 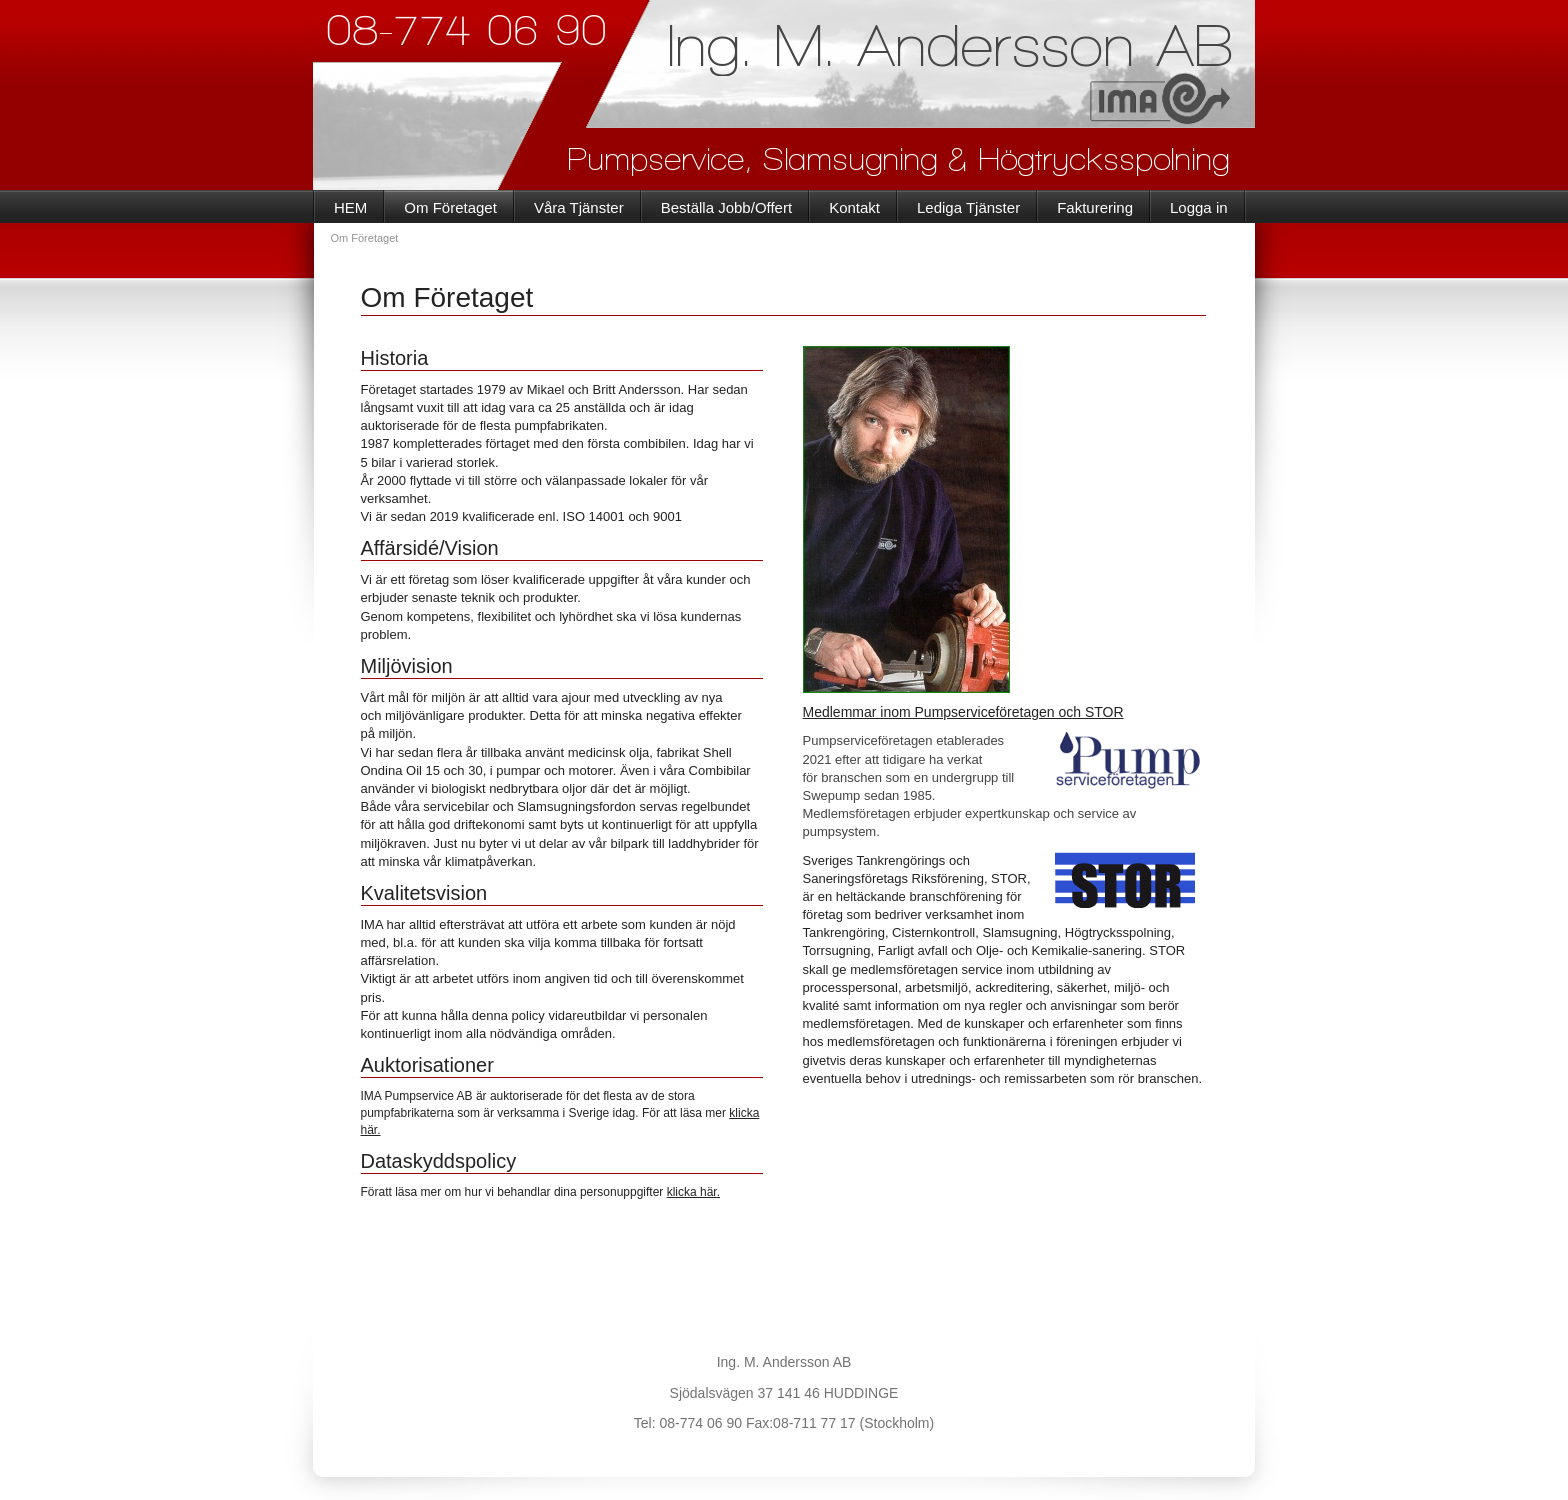 What do you see at coordinates (854, 207) in the screenshot?
I see `Kontakt` at bounding box center [854, 207].